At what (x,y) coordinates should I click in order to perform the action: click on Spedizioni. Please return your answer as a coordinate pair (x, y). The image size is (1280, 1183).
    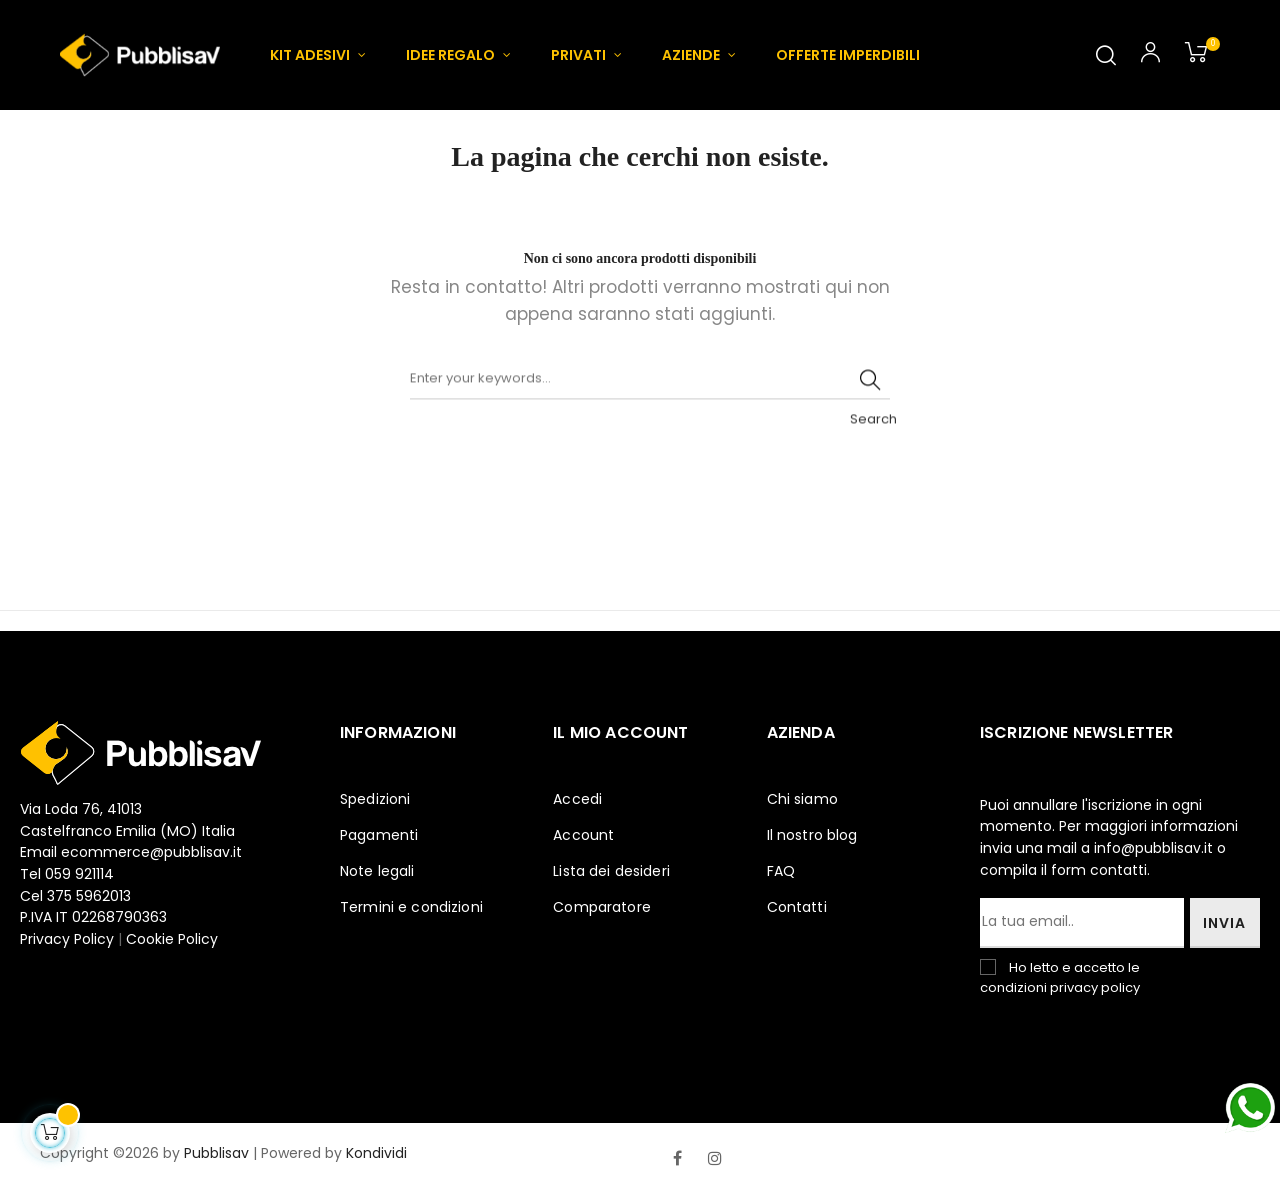
    Looking at the image, I should click on (375, 799).